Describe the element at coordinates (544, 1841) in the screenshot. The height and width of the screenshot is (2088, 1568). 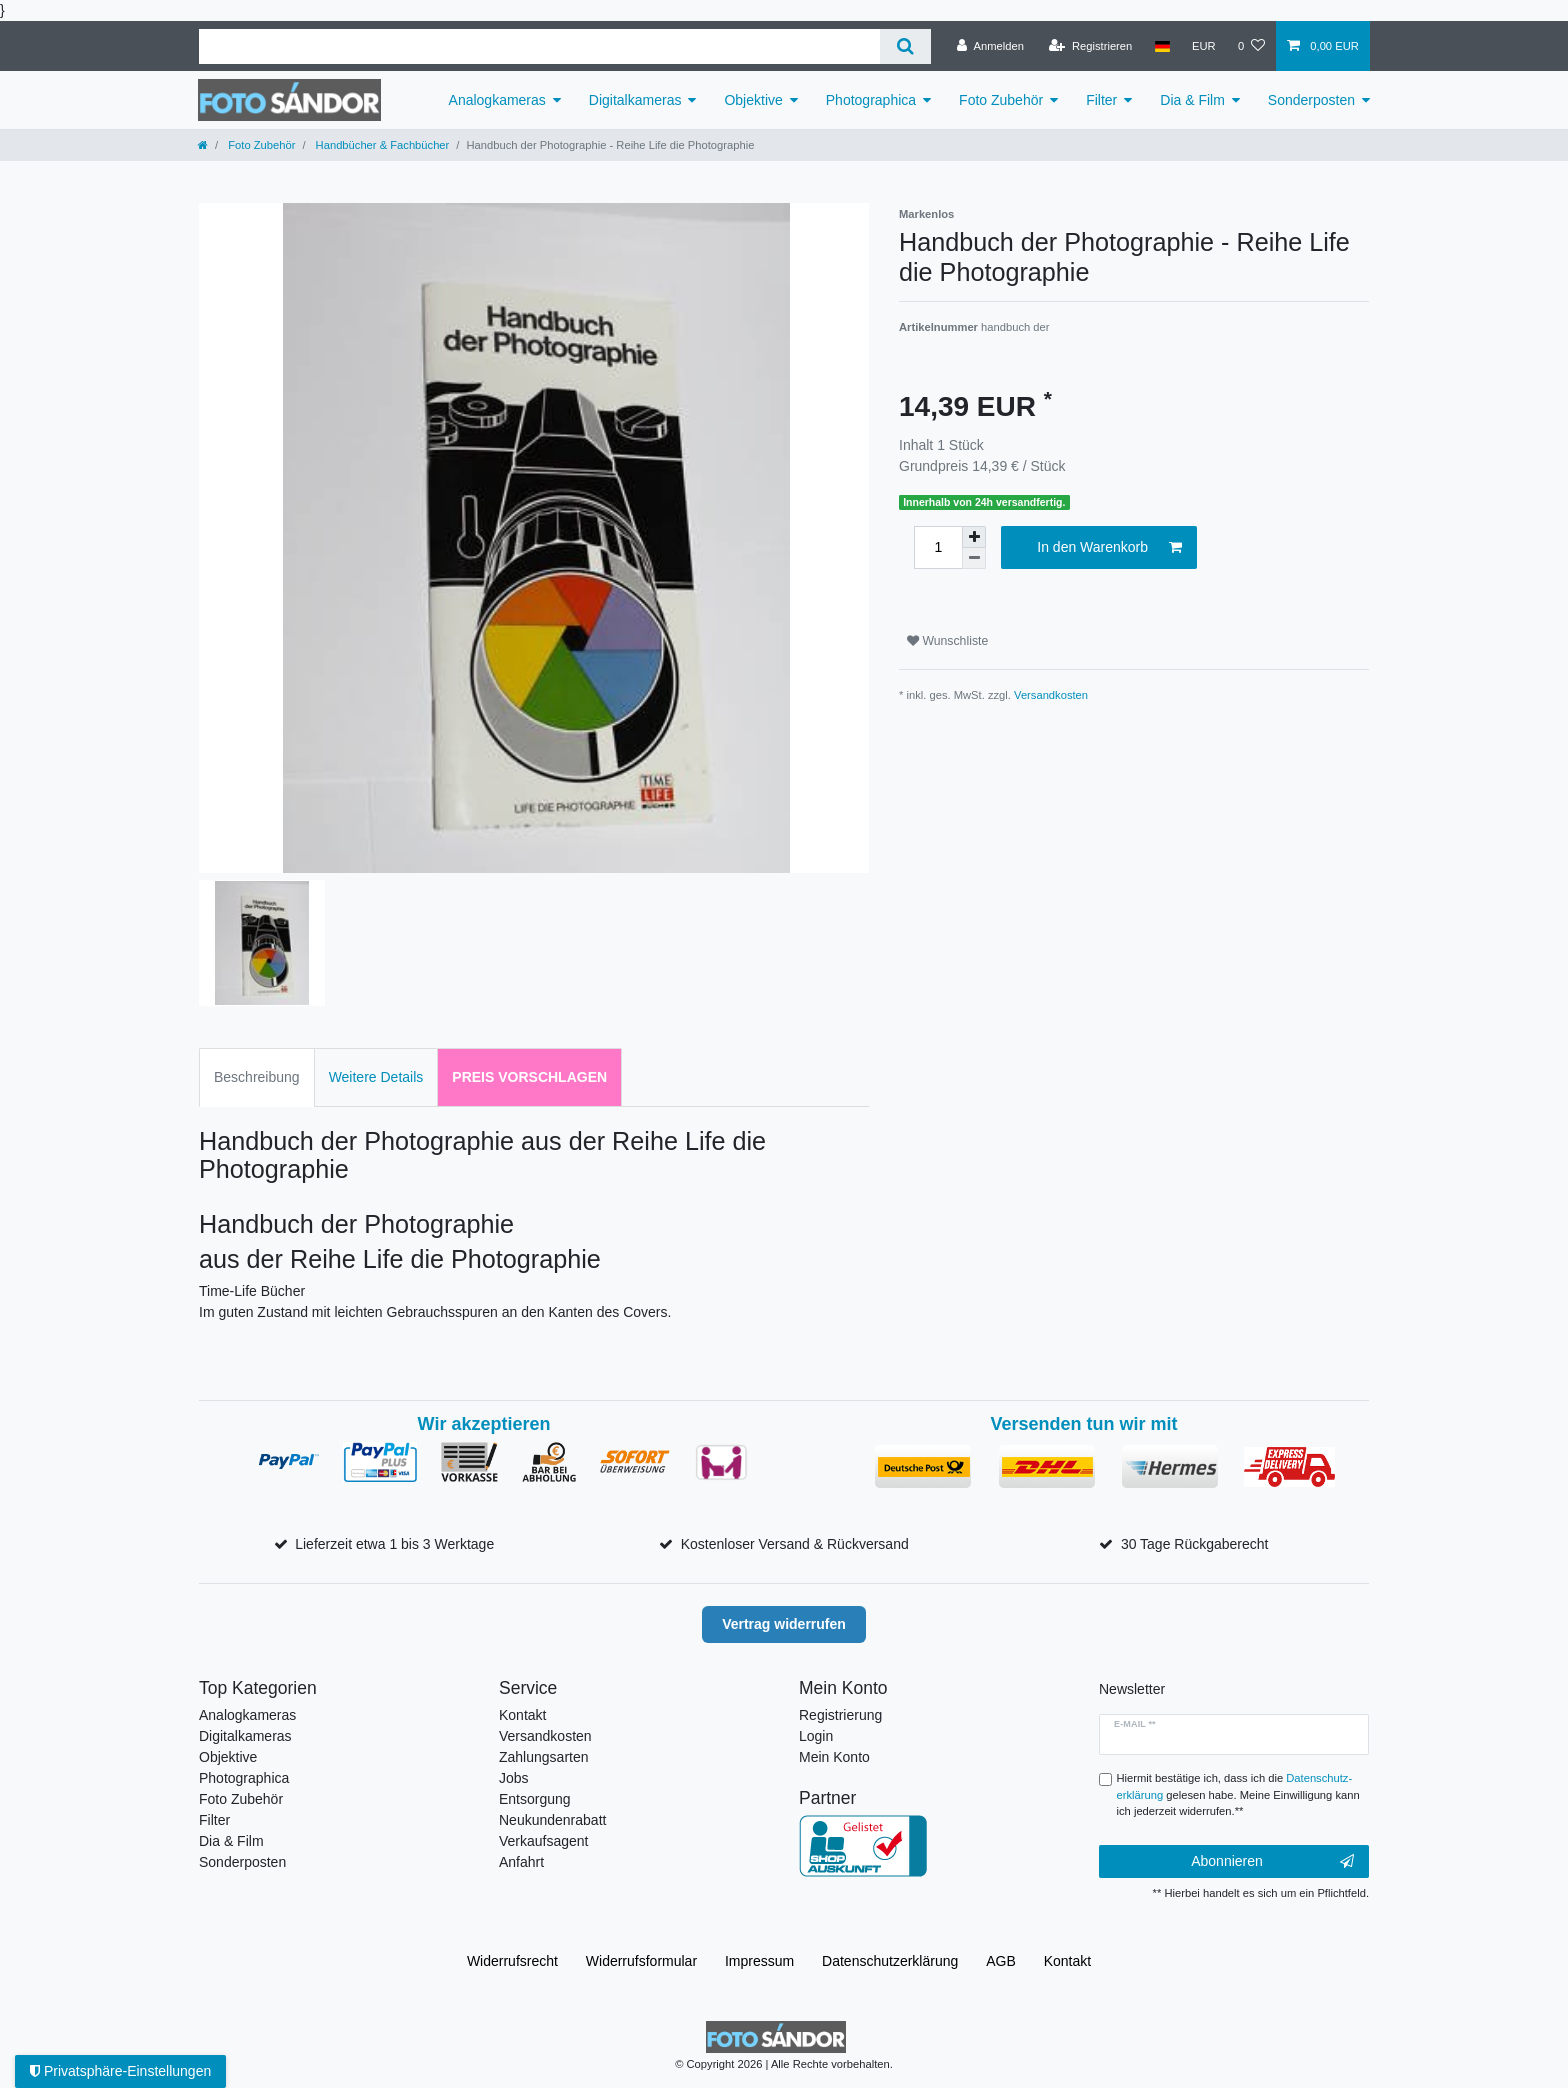
I see `Verkaufsagent` at that location.